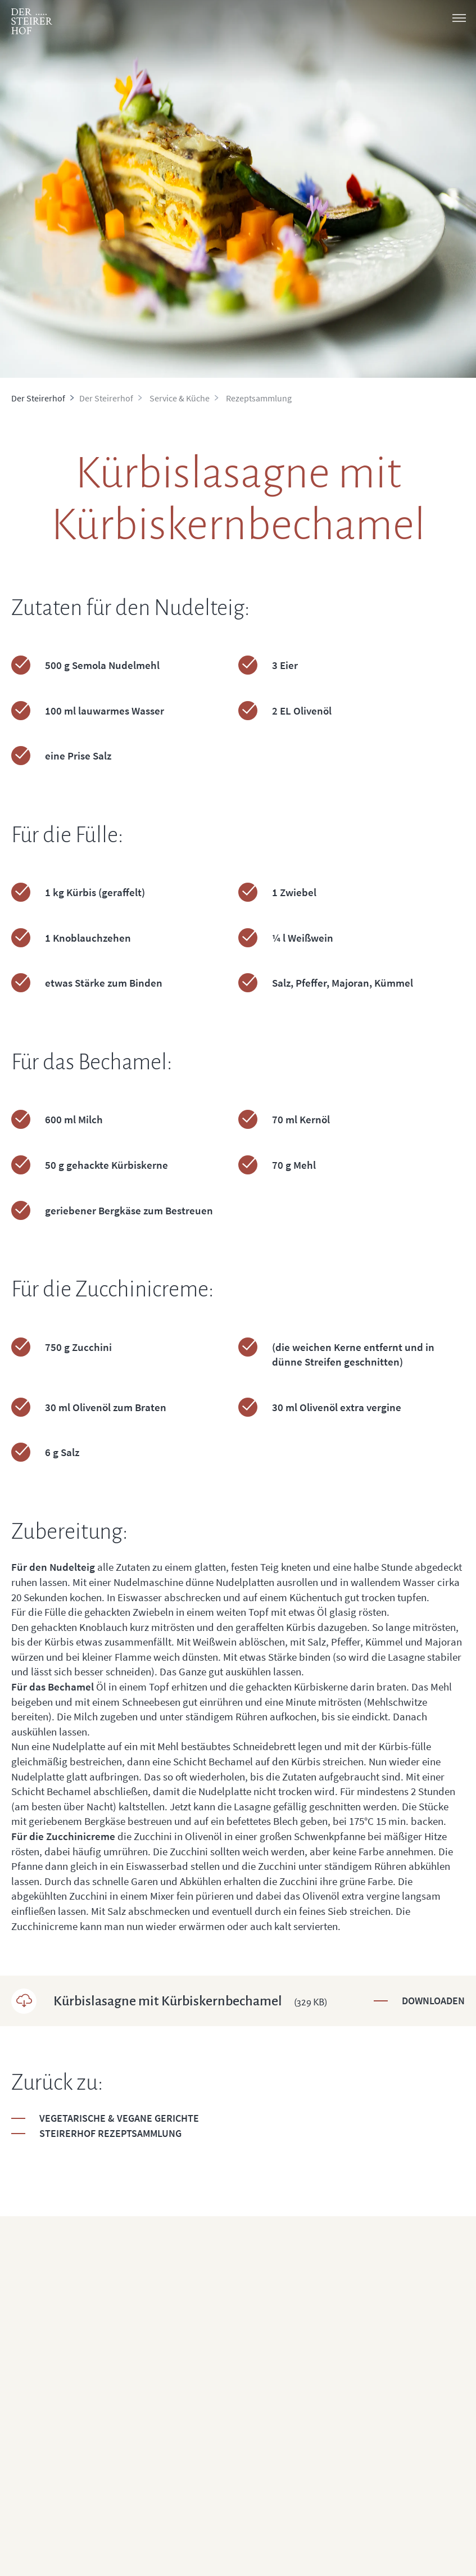  Describe the element at coordinates (433, 2000) in the screenshot. I see `Downloaden` at that location.